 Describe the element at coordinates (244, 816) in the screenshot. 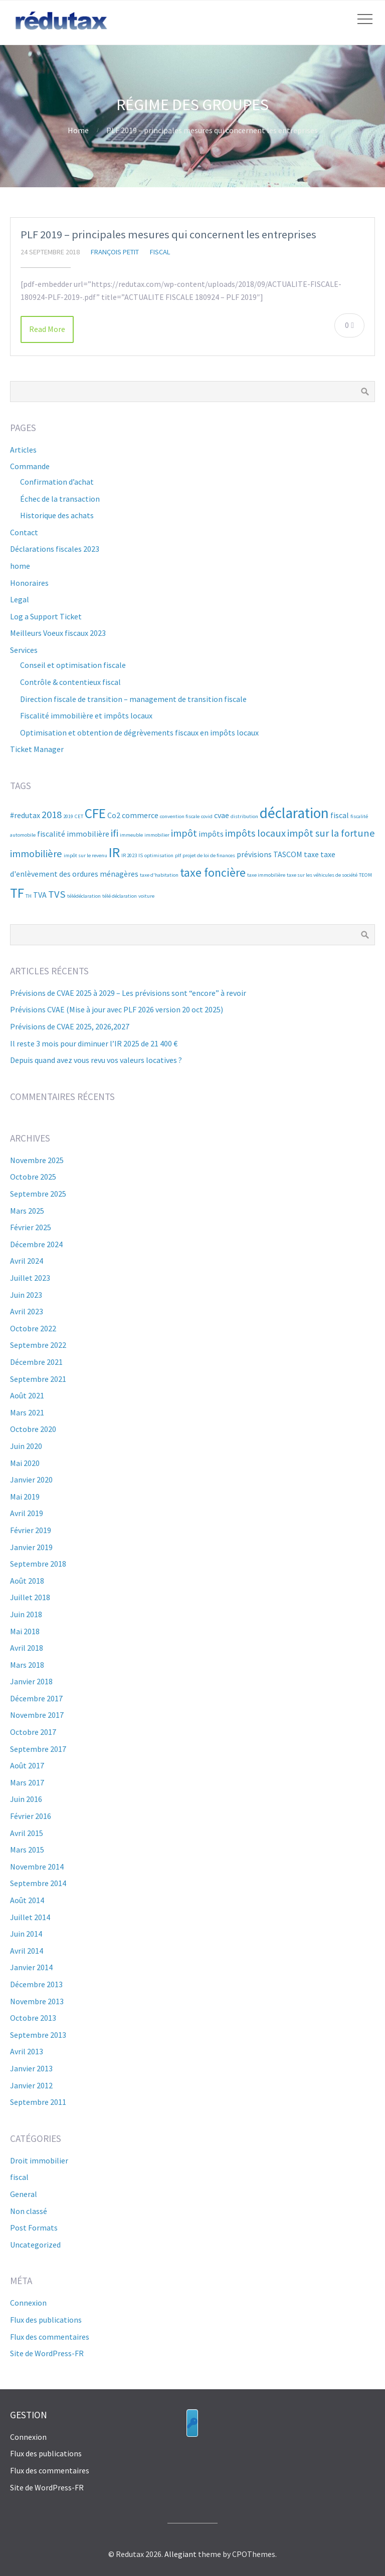

I see `distribution [distribution (2 éléments)]` at that location.